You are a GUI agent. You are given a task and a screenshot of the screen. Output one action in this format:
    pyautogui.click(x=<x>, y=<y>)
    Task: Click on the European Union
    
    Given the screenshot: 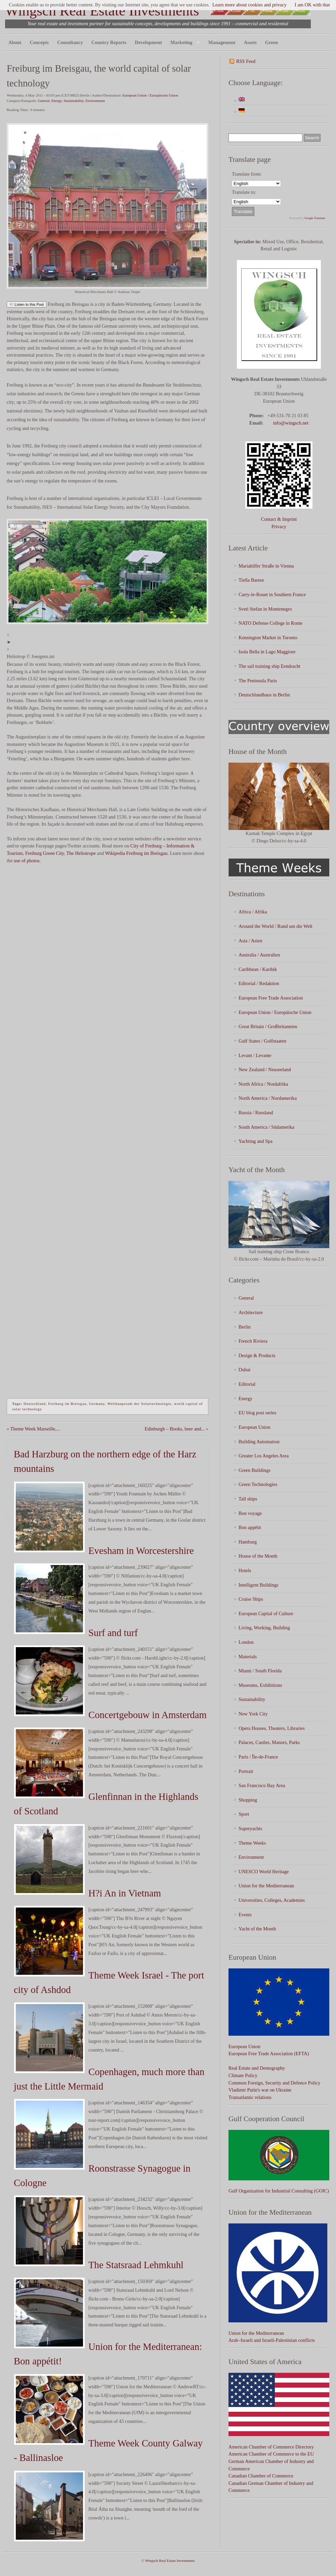 What is the action you would take?
    pyautogui.click(x=254, y=1427)
    